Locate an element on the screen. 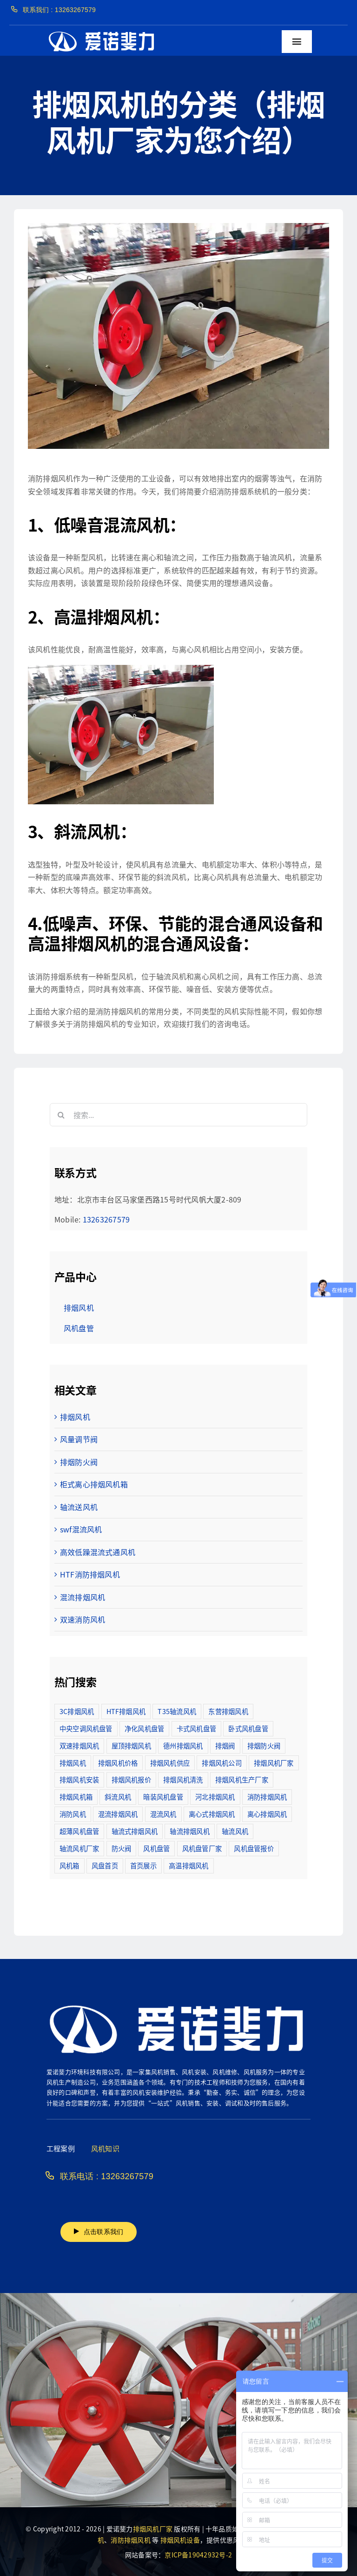  swf混流风机 is located at coordinates (81, 1529).